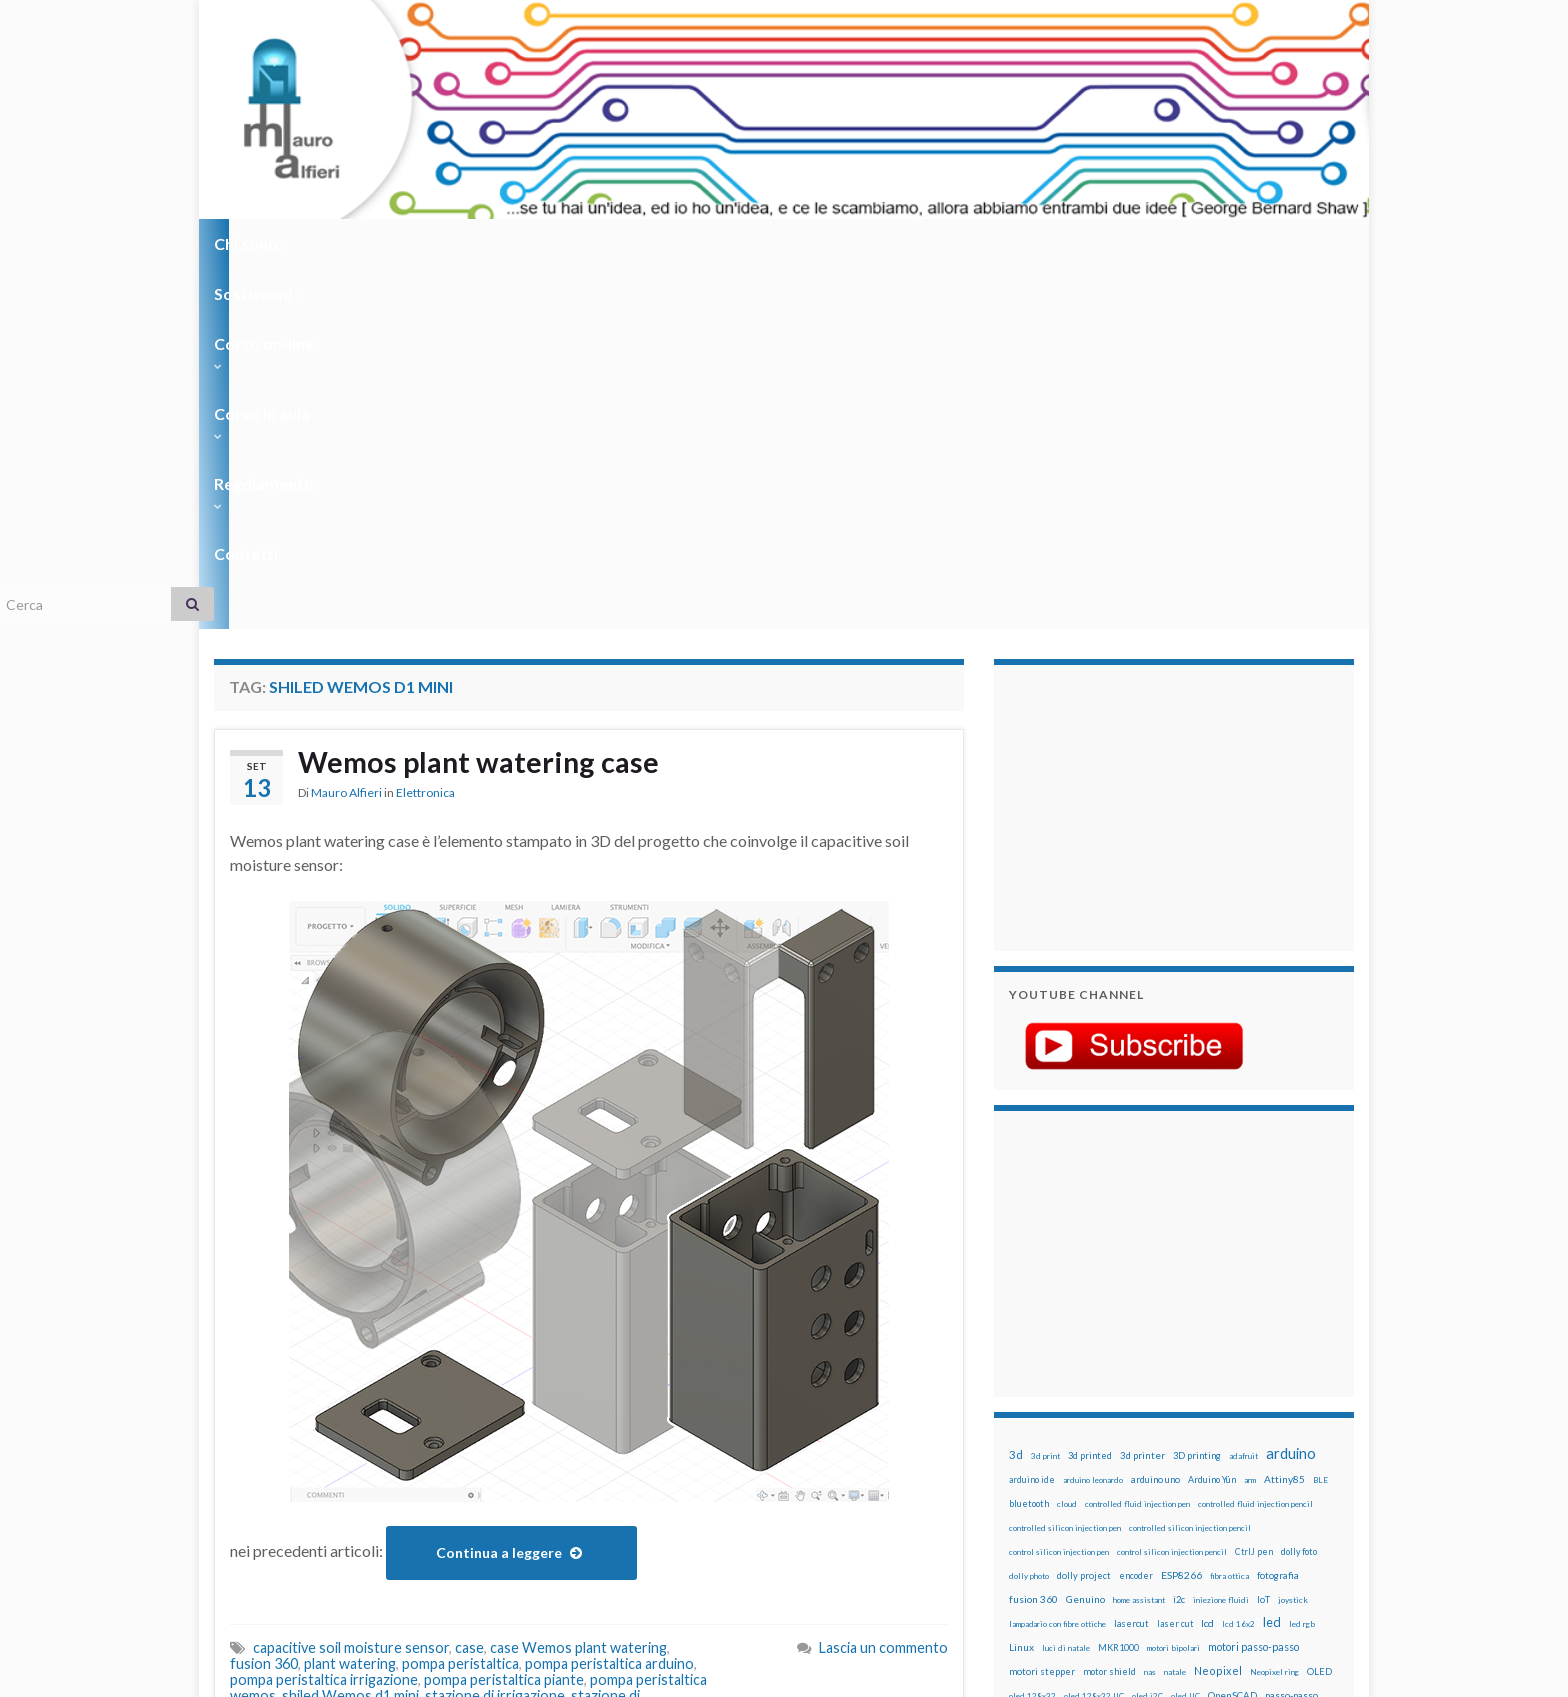 The width and height of the screenshot is (1568, 1697). Describe the element at coordinates (1065, 1432) in the screenshot. I see `ricetta [ricetta (14 elementi)]` at that location.